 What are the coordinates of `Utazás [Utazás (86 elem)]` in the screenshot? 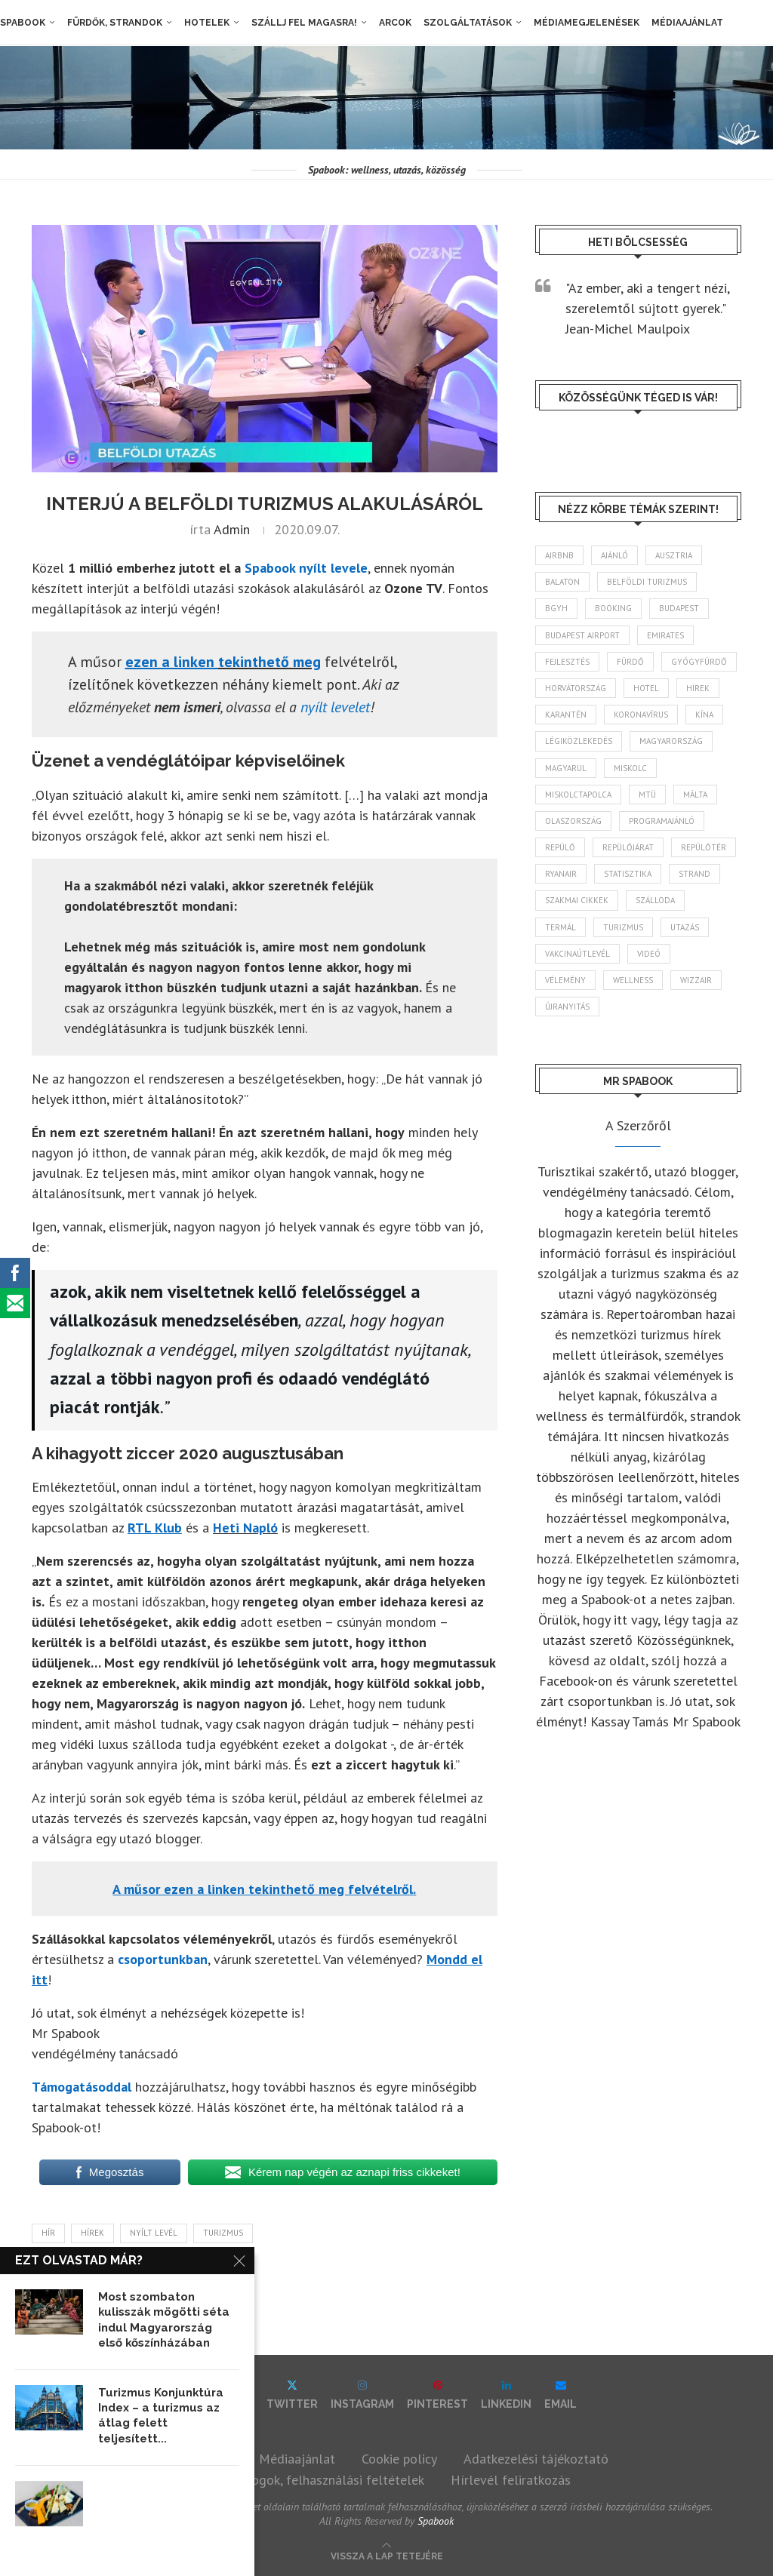 It's located at (684, 927).